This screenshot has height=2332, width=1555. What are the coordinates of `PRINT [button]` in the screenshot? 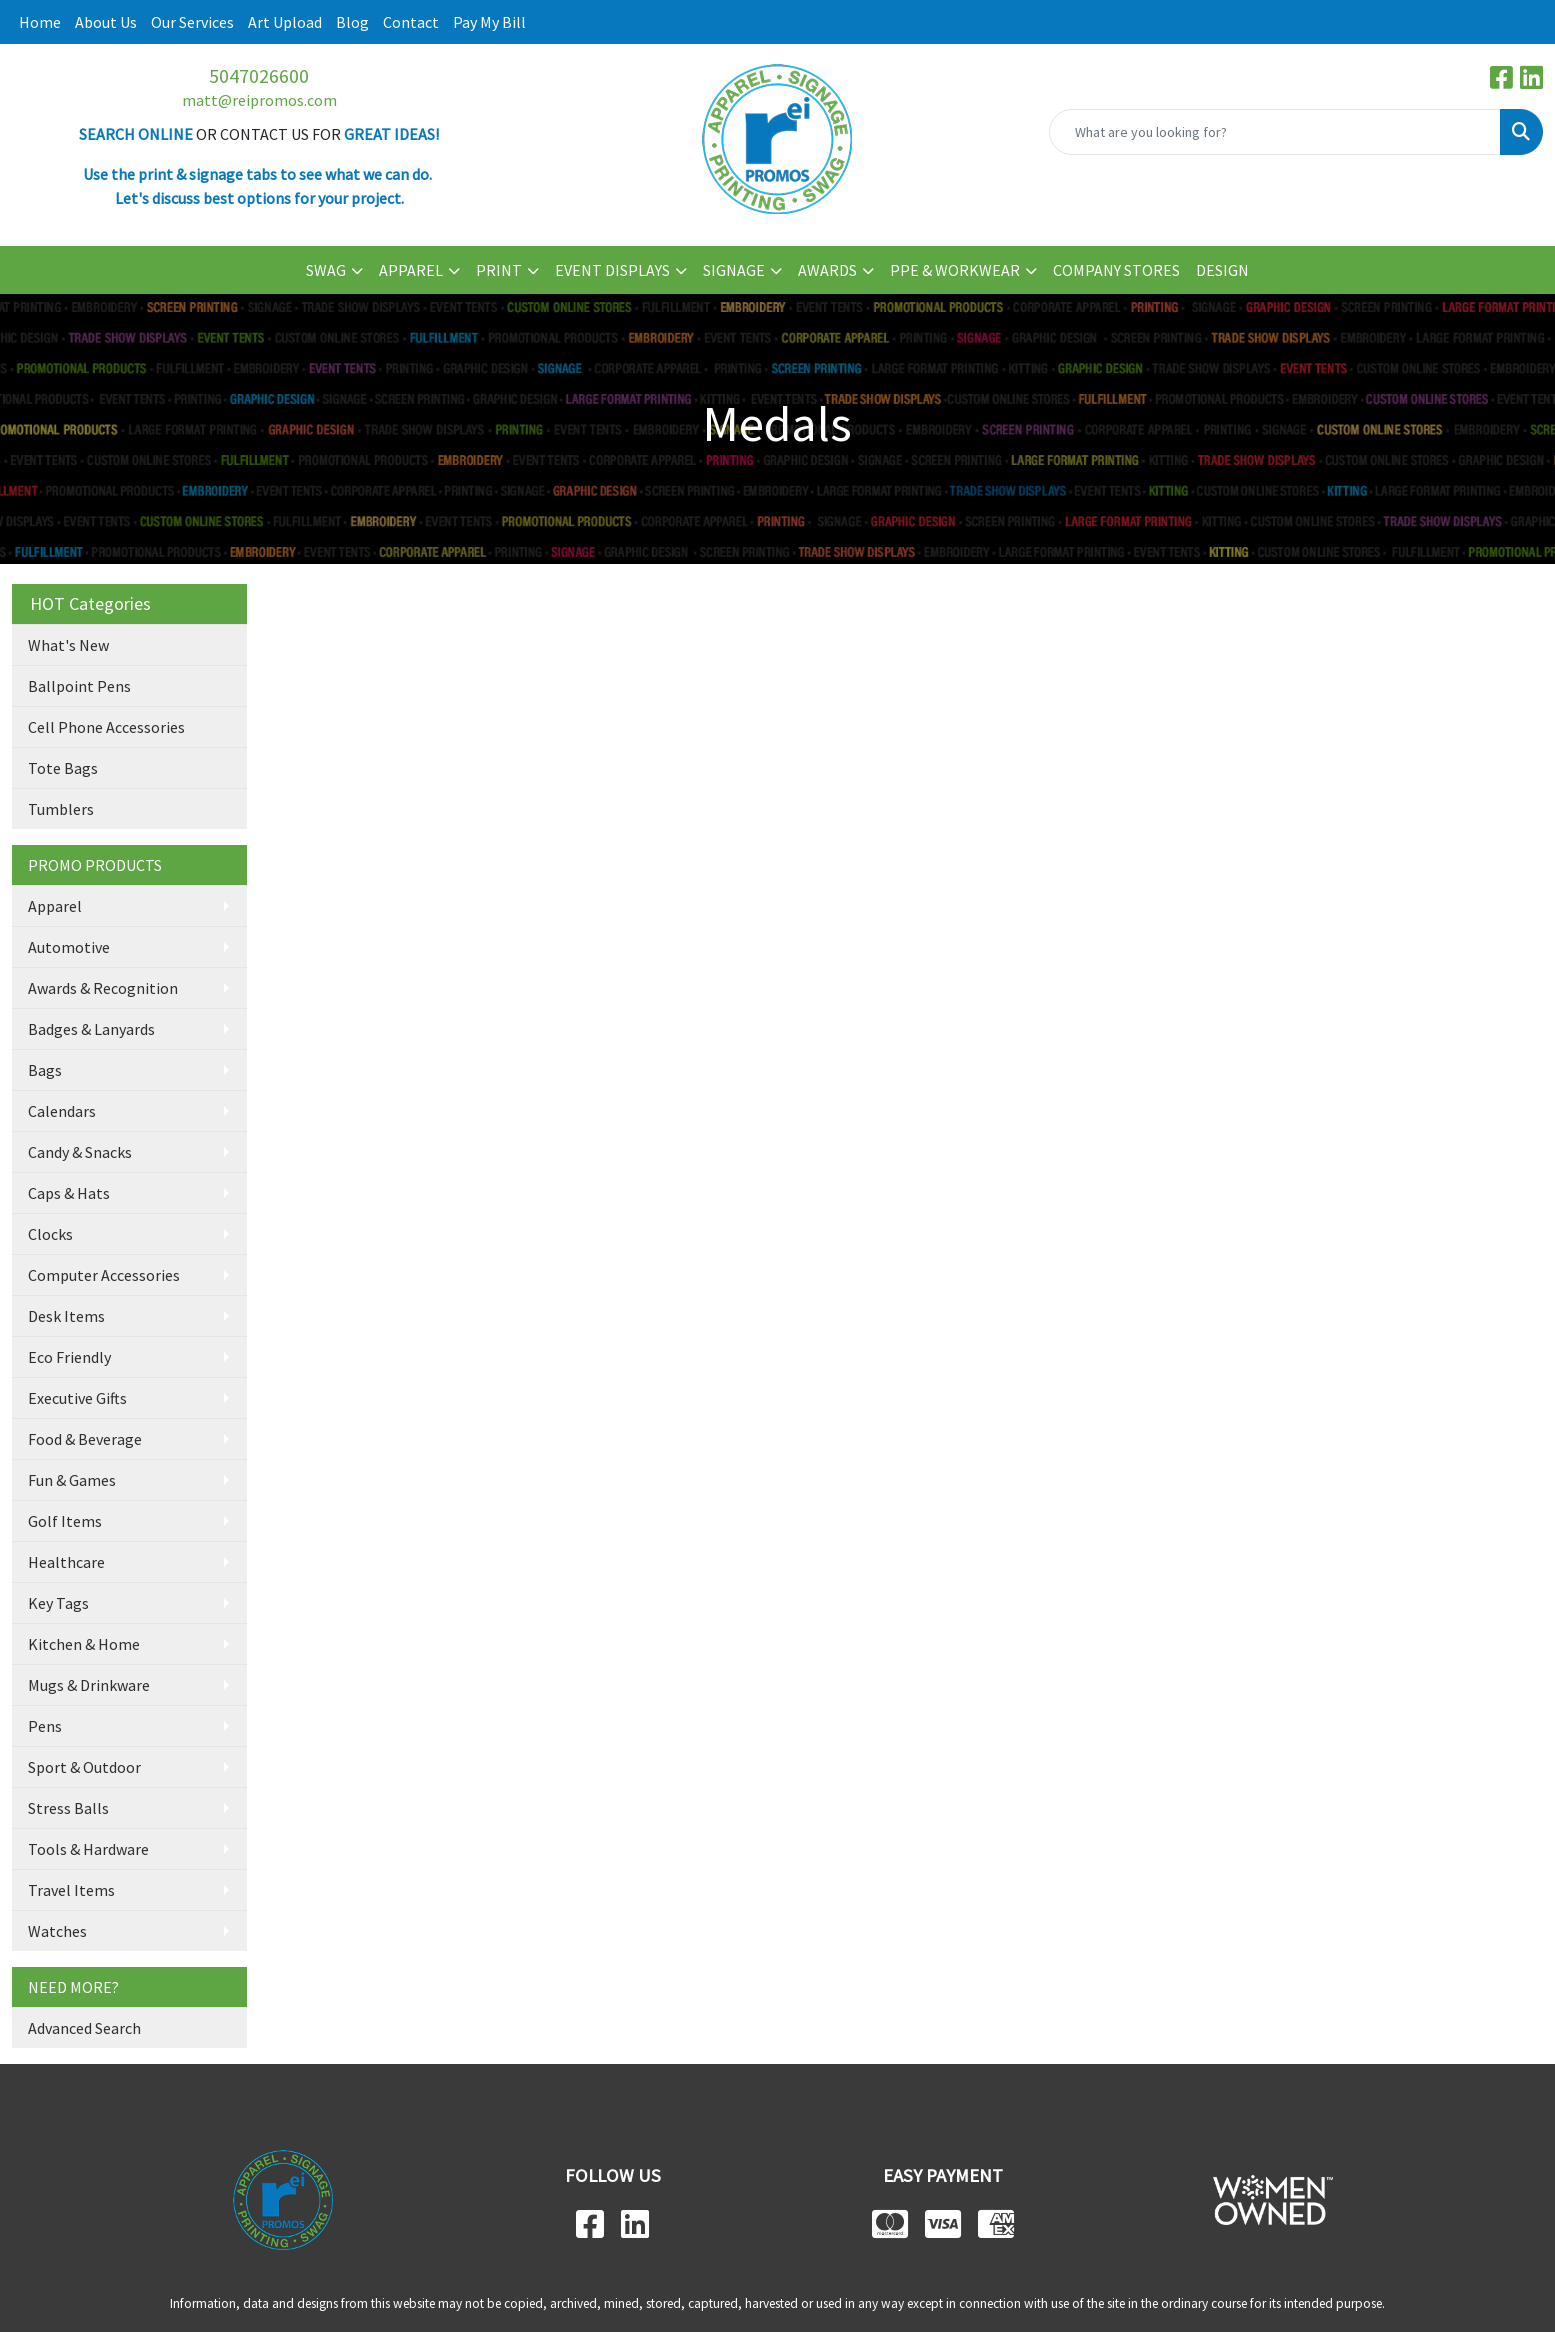 It's located at (499, 270).